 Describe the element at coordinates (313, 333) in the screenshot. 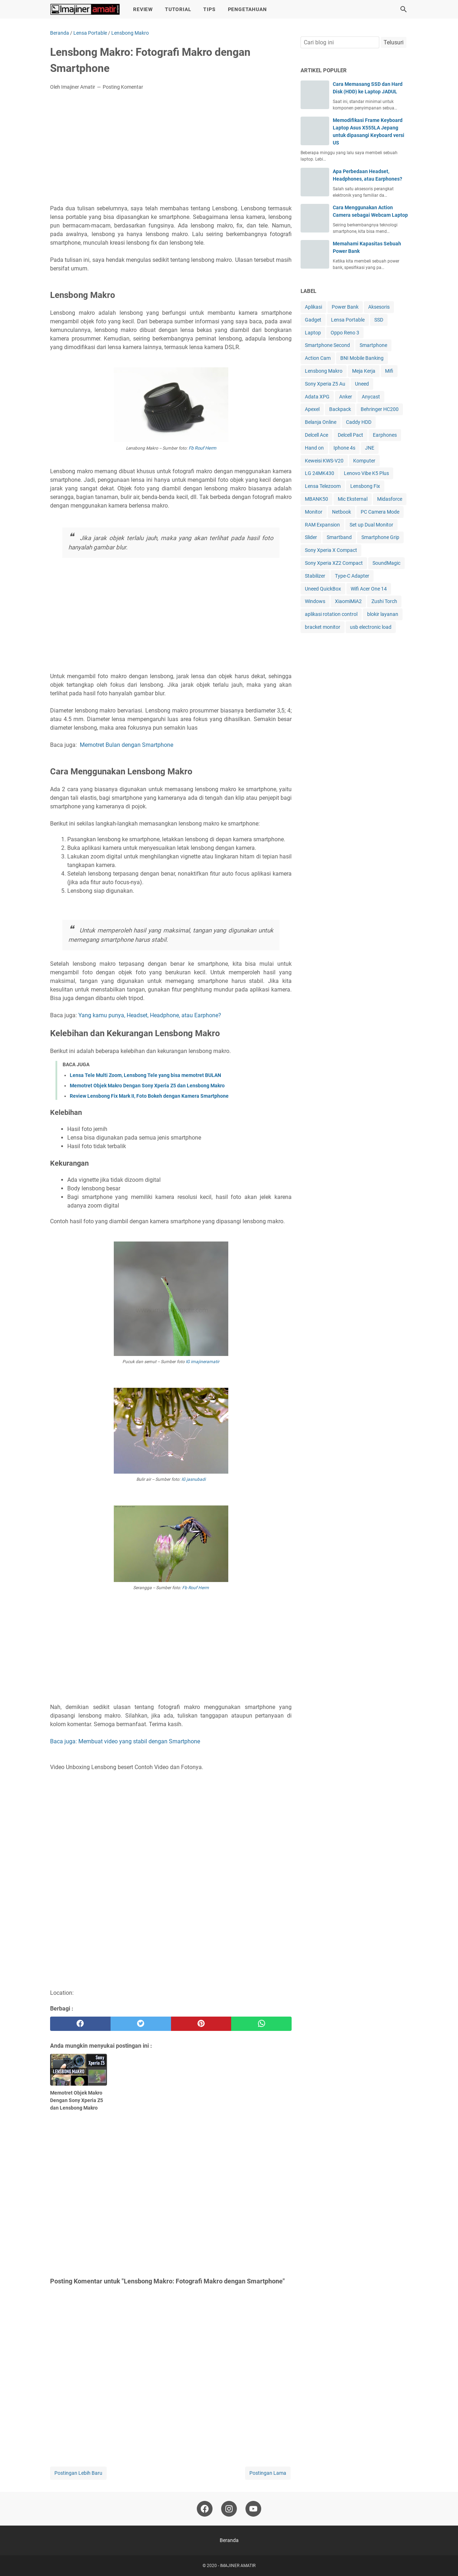

I see `Laptop` at that location.